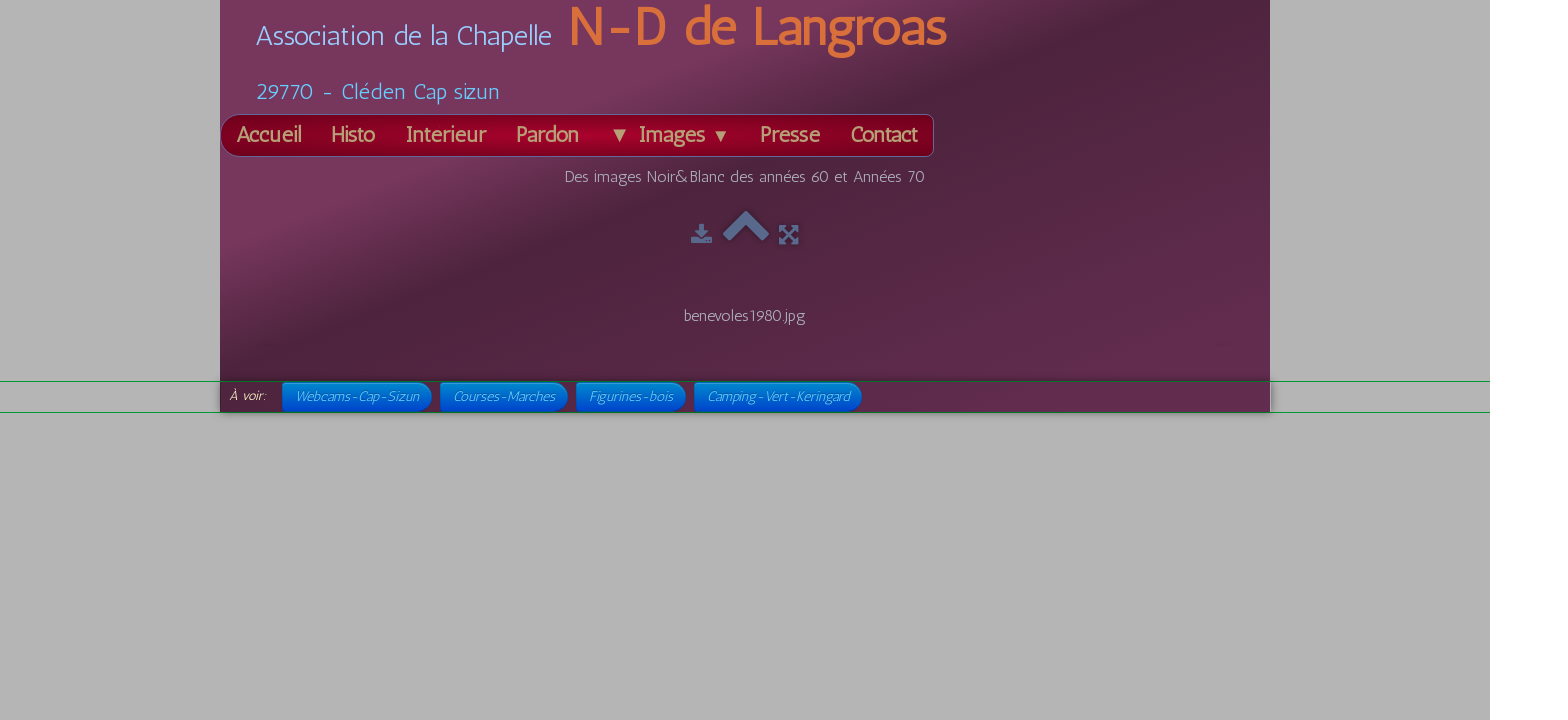  What do you see at coordinates (268, 134) in the screenshot?
I see `Accueil` at bounding box center [268, 134].